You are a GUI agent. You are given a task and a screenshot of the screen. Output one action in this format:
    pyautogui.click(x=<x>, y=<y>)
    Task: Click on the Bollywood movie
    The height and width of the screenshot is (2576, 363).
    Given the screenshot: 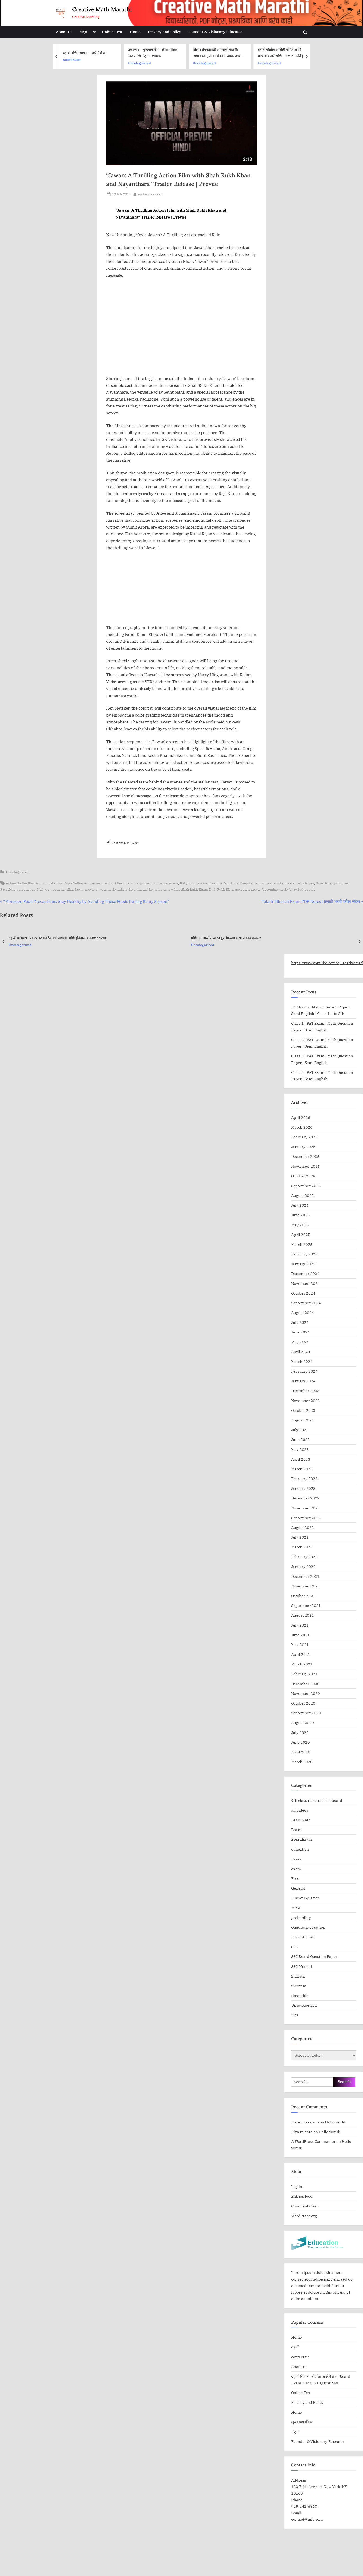 What is the action you would take?
    pyautogui.click(x=165, y=883)
    